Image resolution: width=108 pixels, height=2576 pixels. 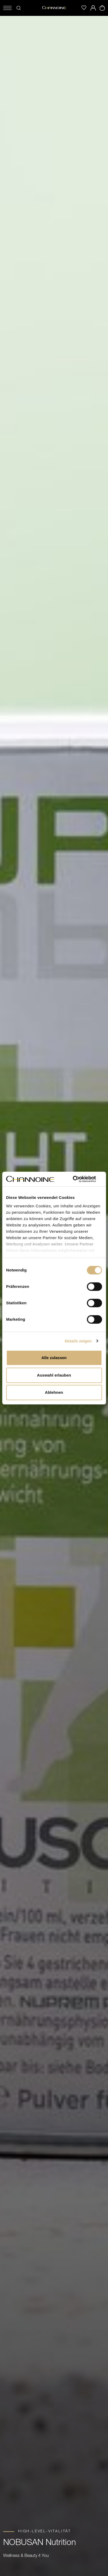 What do you see at coordinates (54, 1357) in the screenshot?
I see `Alle zulassen` at bounding box center [54, 1357].